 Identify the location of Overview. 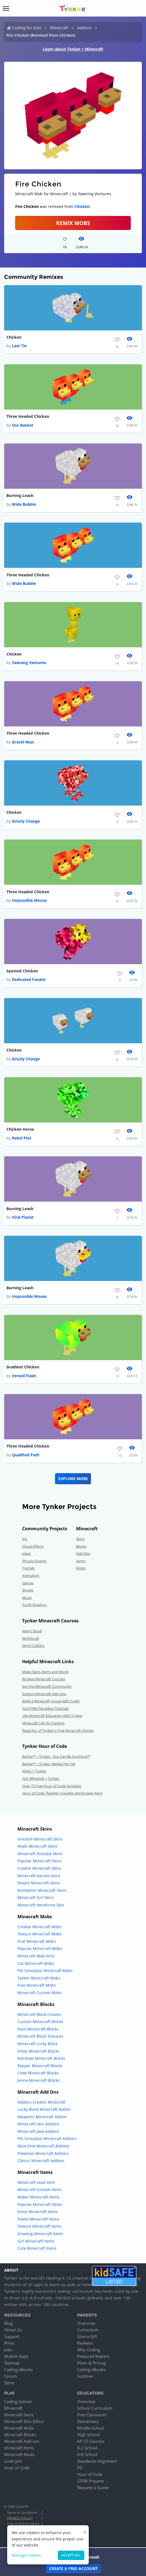
(86, 2323).